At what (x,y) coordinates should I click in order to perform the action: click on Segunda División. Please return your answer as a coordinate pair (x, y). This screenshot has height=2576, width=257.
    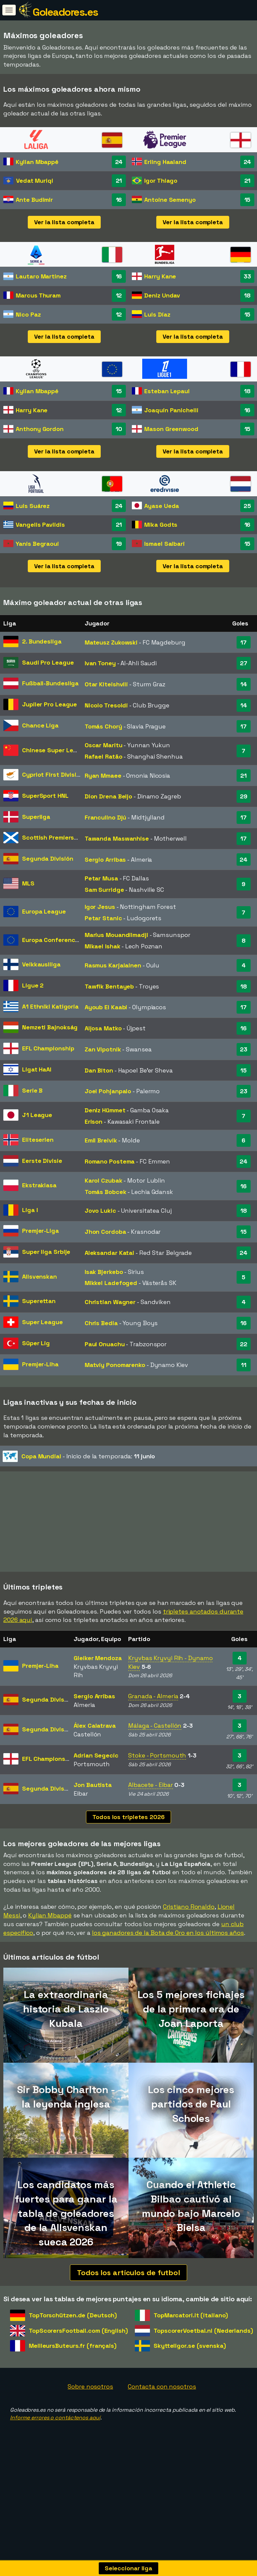
    Looking at the image, I should click on (47, 858).